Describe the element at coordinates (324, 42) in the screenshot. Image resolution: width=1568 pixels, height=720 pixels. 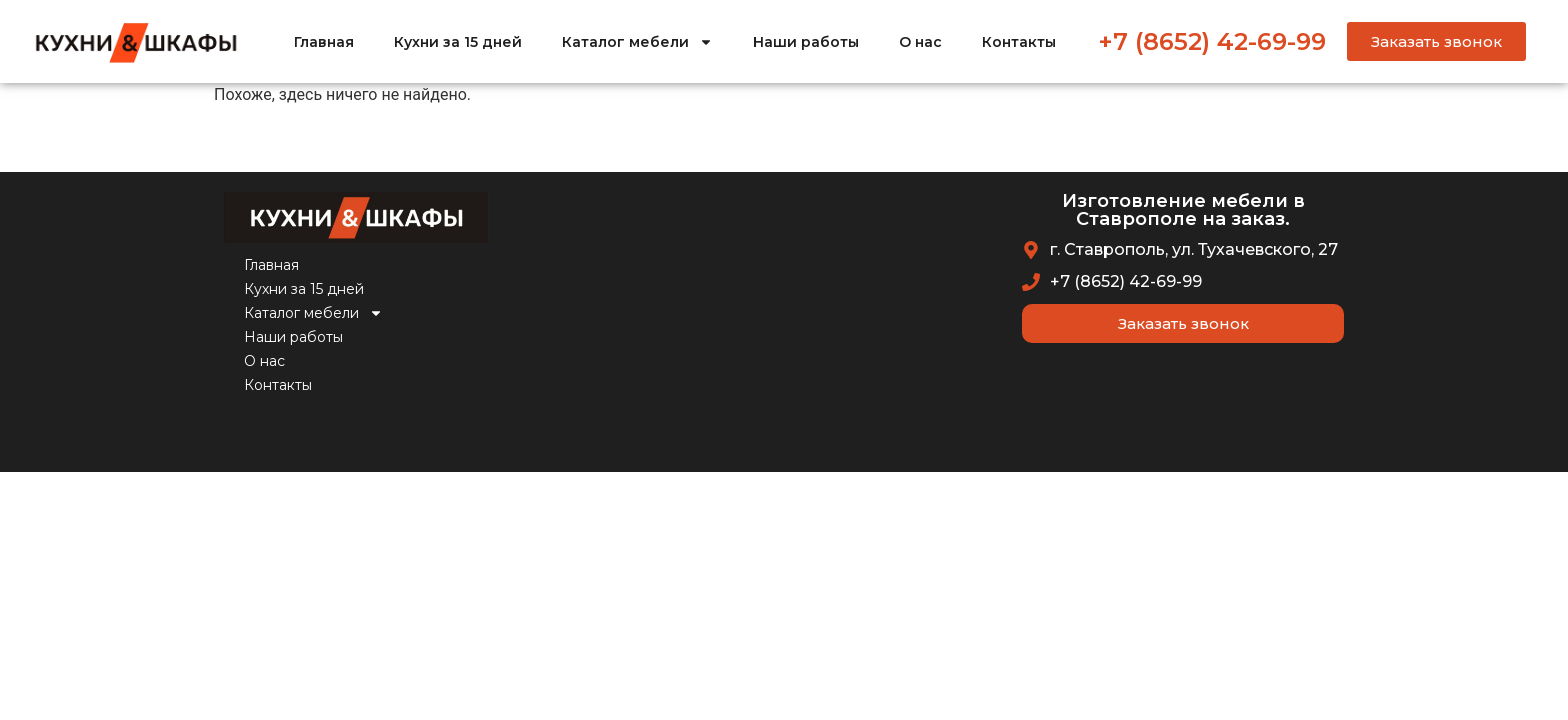
I see `Главная` at that location.